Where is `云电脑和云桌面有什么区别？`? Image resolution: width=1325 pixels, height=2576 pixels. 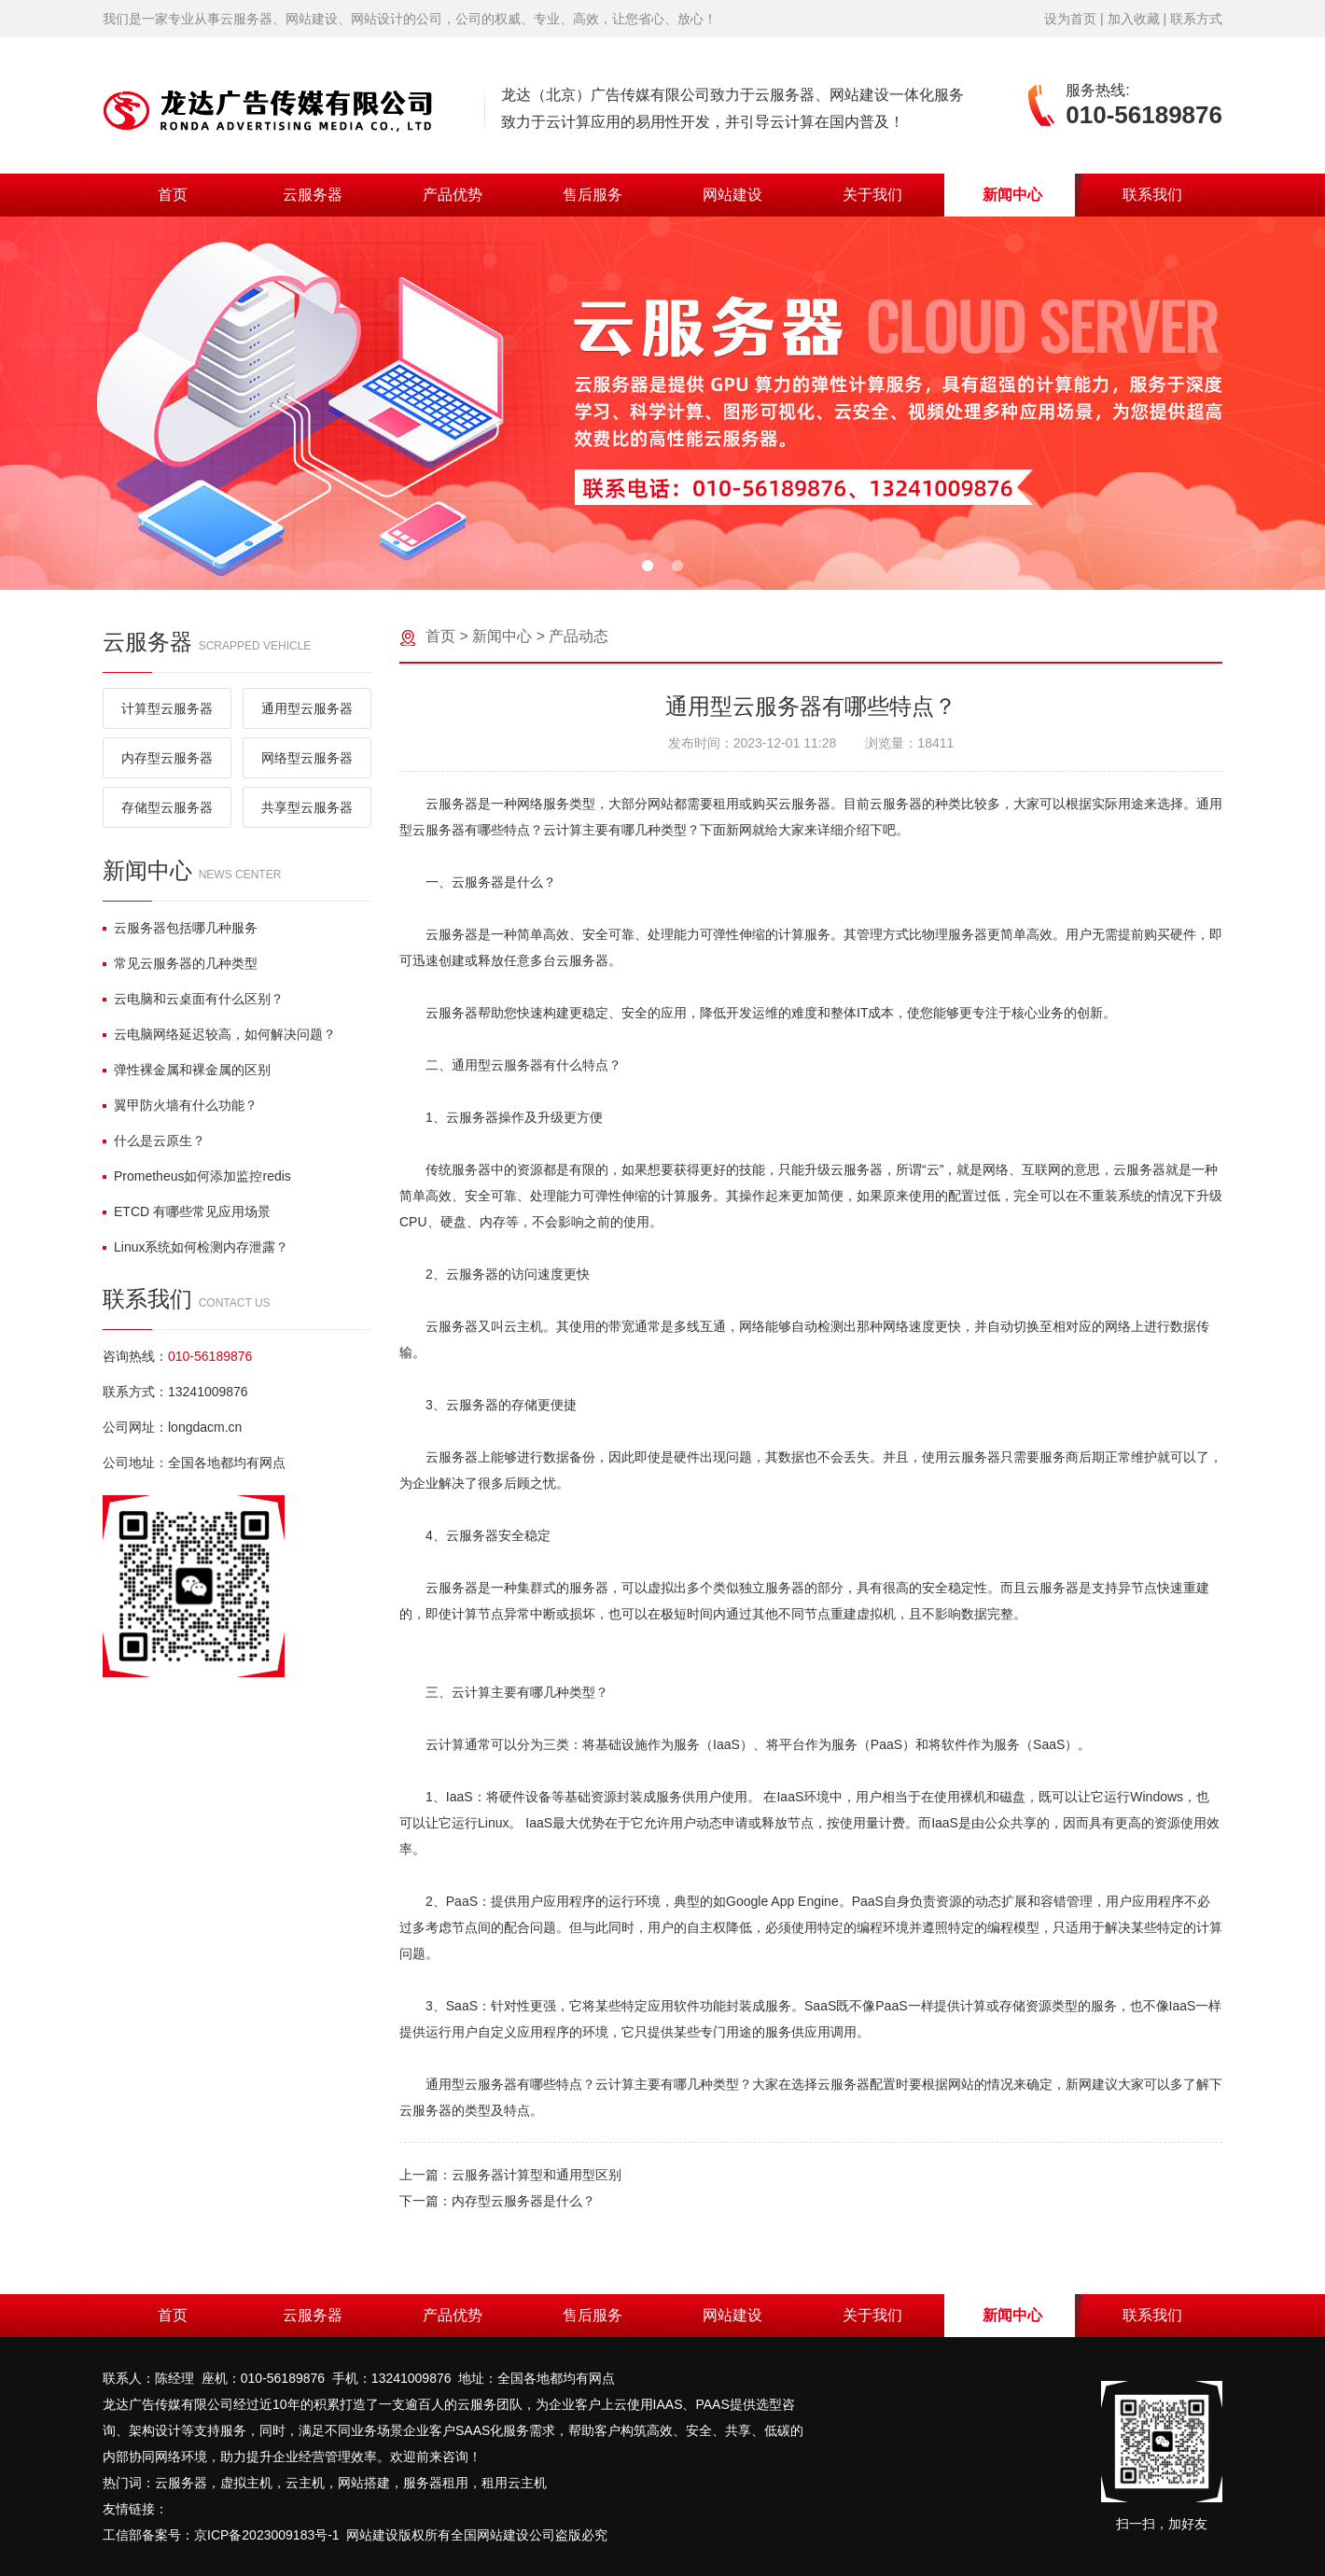
云电脑和云桌面有什么区别？ is located at coordinates (193, 998).